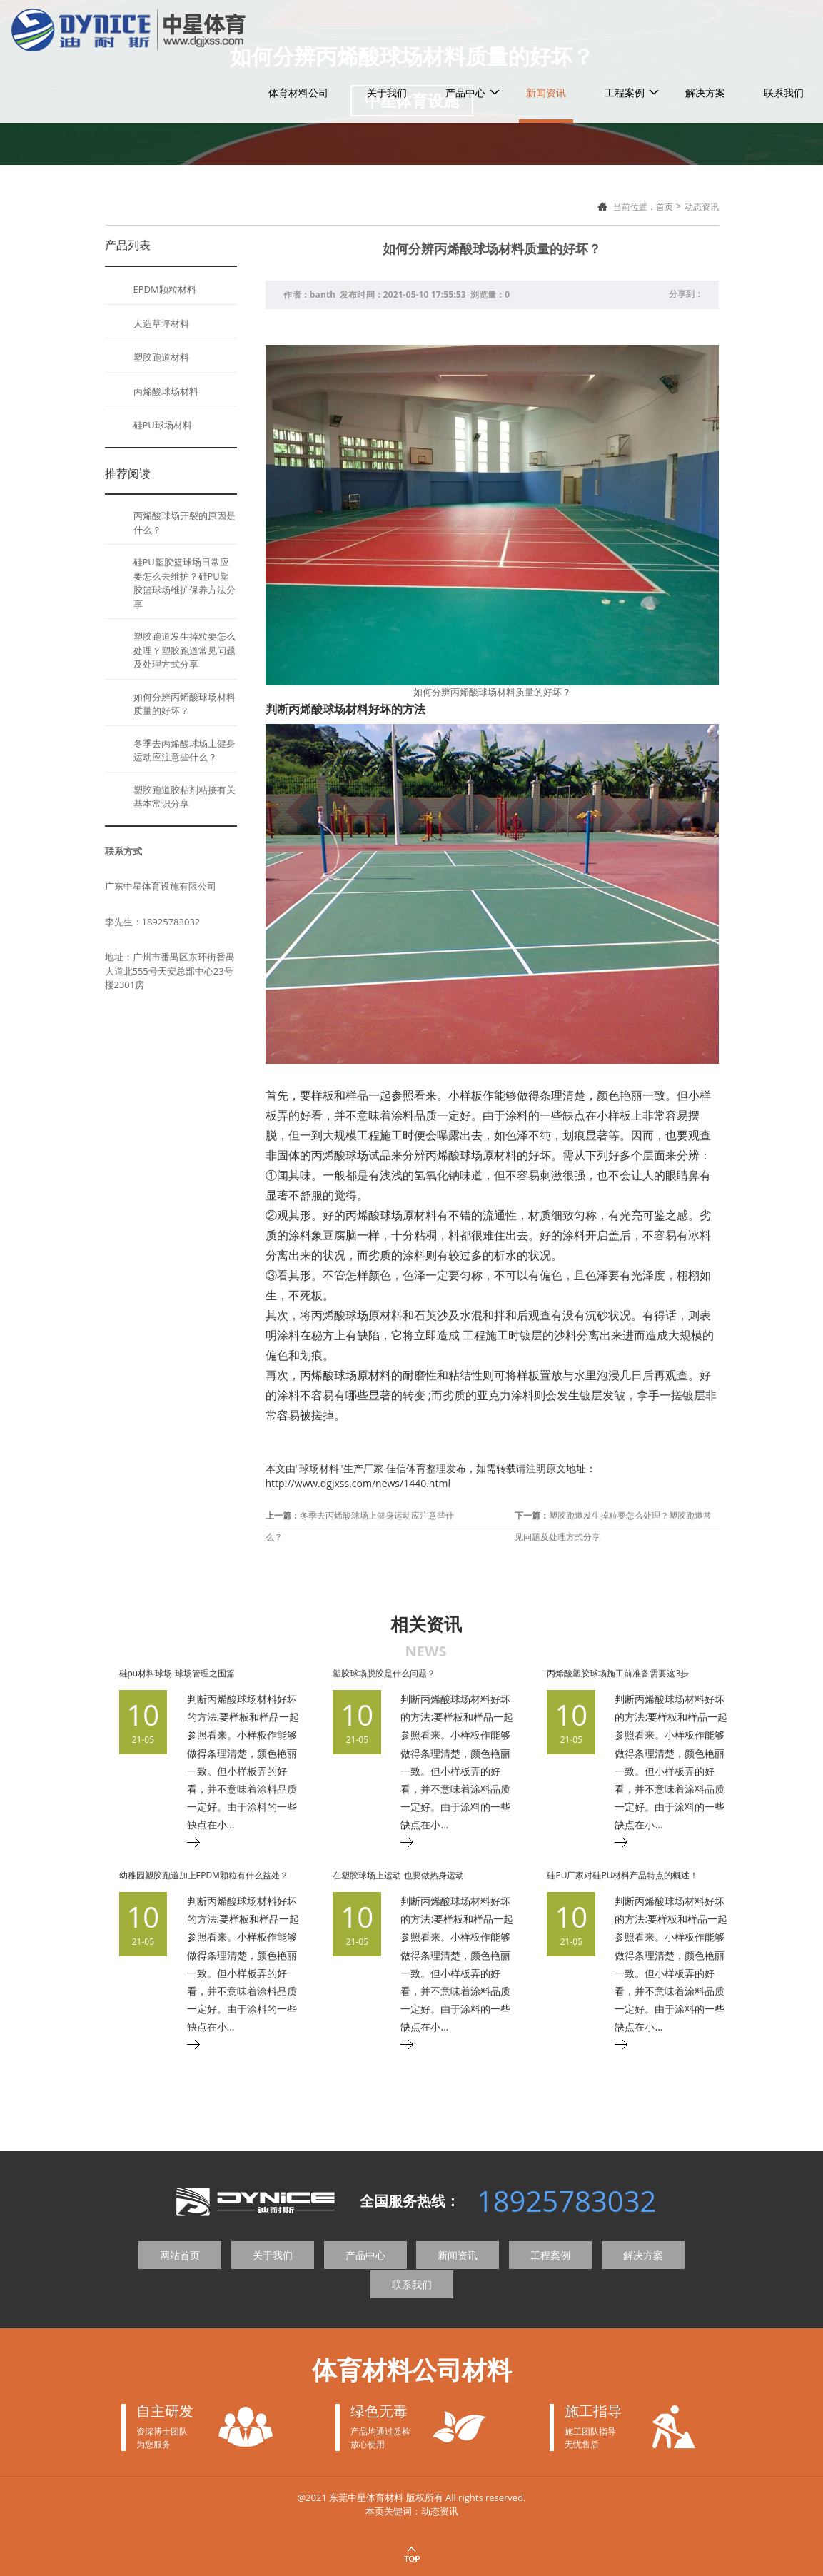  I want to click on 人造草坪材料, so click(161, 323).